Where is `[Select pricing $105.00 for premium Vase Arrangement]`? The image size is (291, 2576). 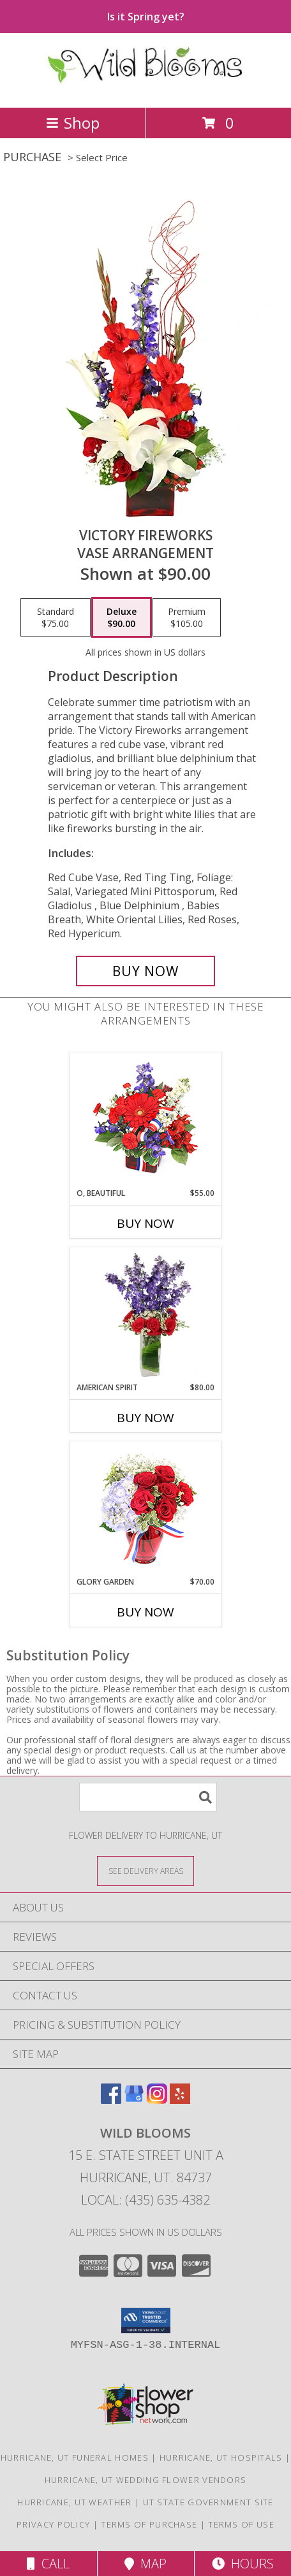
[Select pricing $105.00 for premium Vase Arrangement] is located at coordinates (186, 617).